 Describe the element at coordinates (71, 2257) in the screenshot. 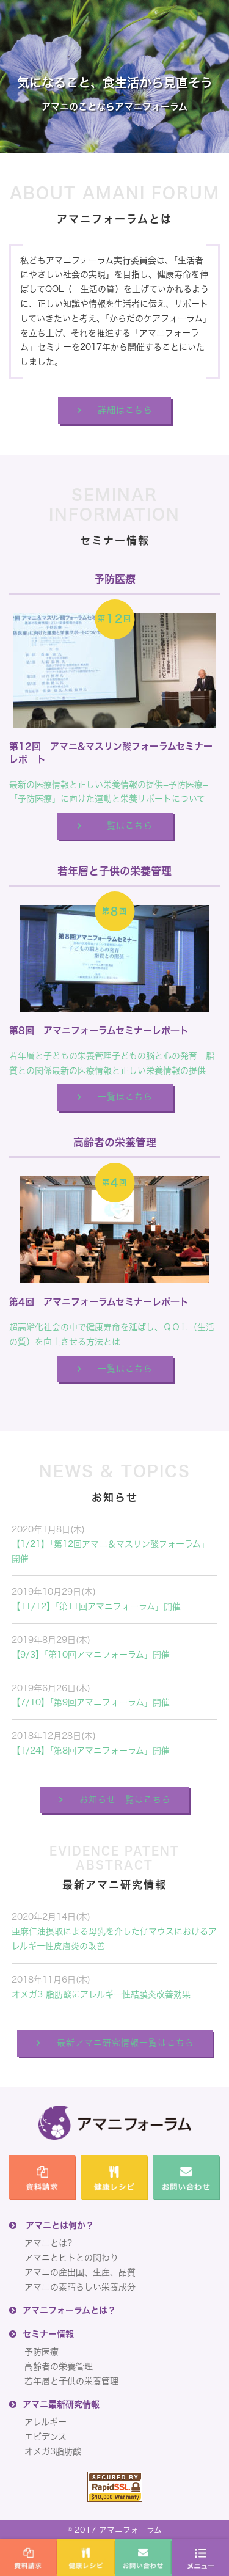

I see `アマニとヒトとの関わり` at that location.